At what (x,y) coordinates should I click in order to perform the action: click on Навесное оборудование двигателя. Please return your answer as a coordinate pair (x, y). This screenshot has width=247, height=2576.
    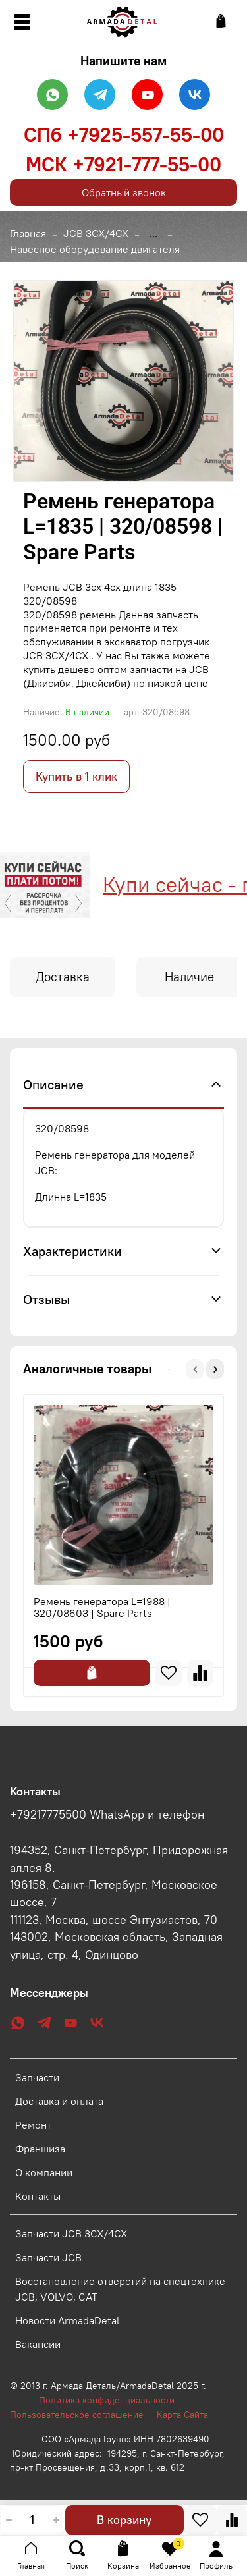
    Looking at the image, I should click on (95, 249).